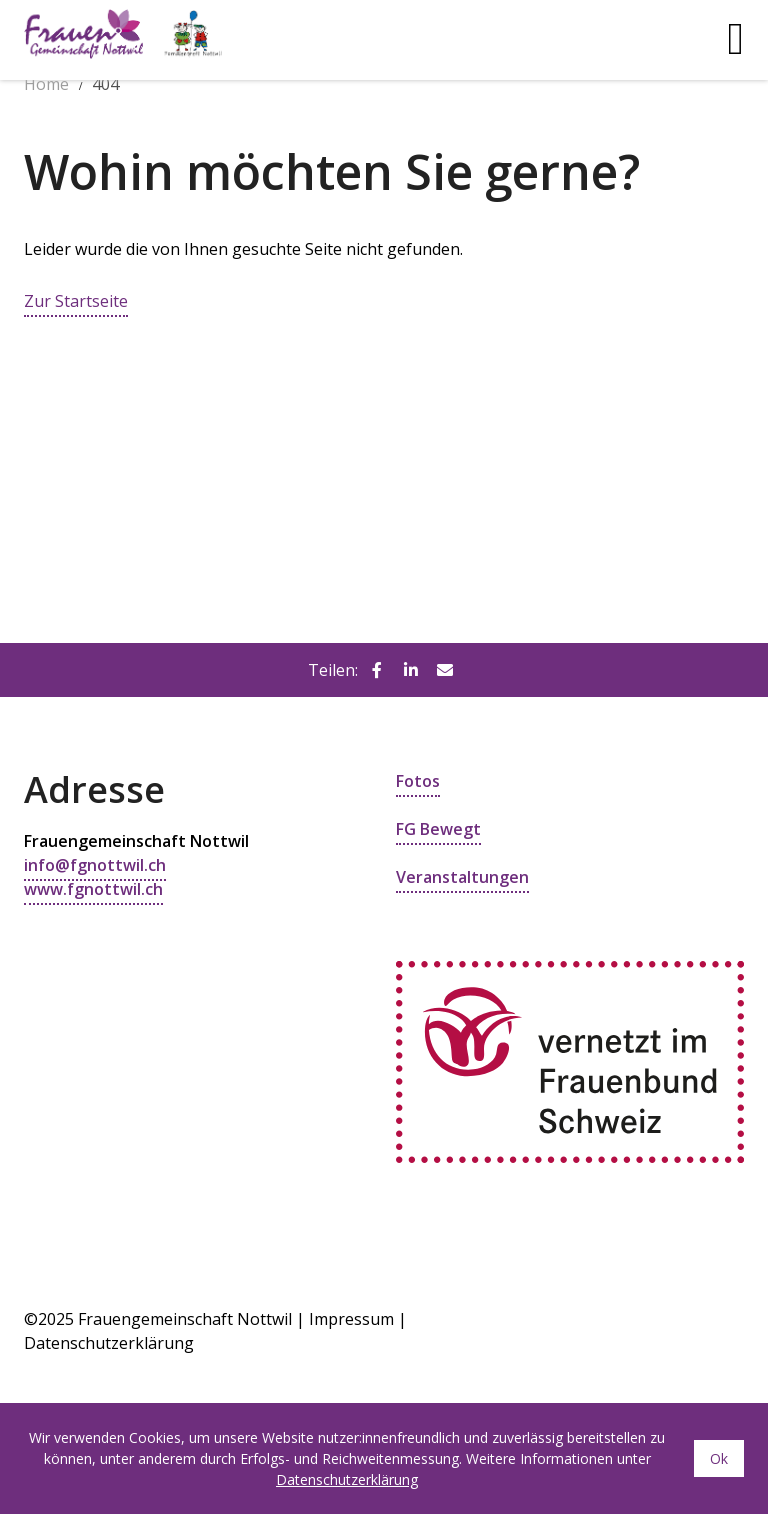  I want to click on info@fgnottwil.ch, so click(95, 865).